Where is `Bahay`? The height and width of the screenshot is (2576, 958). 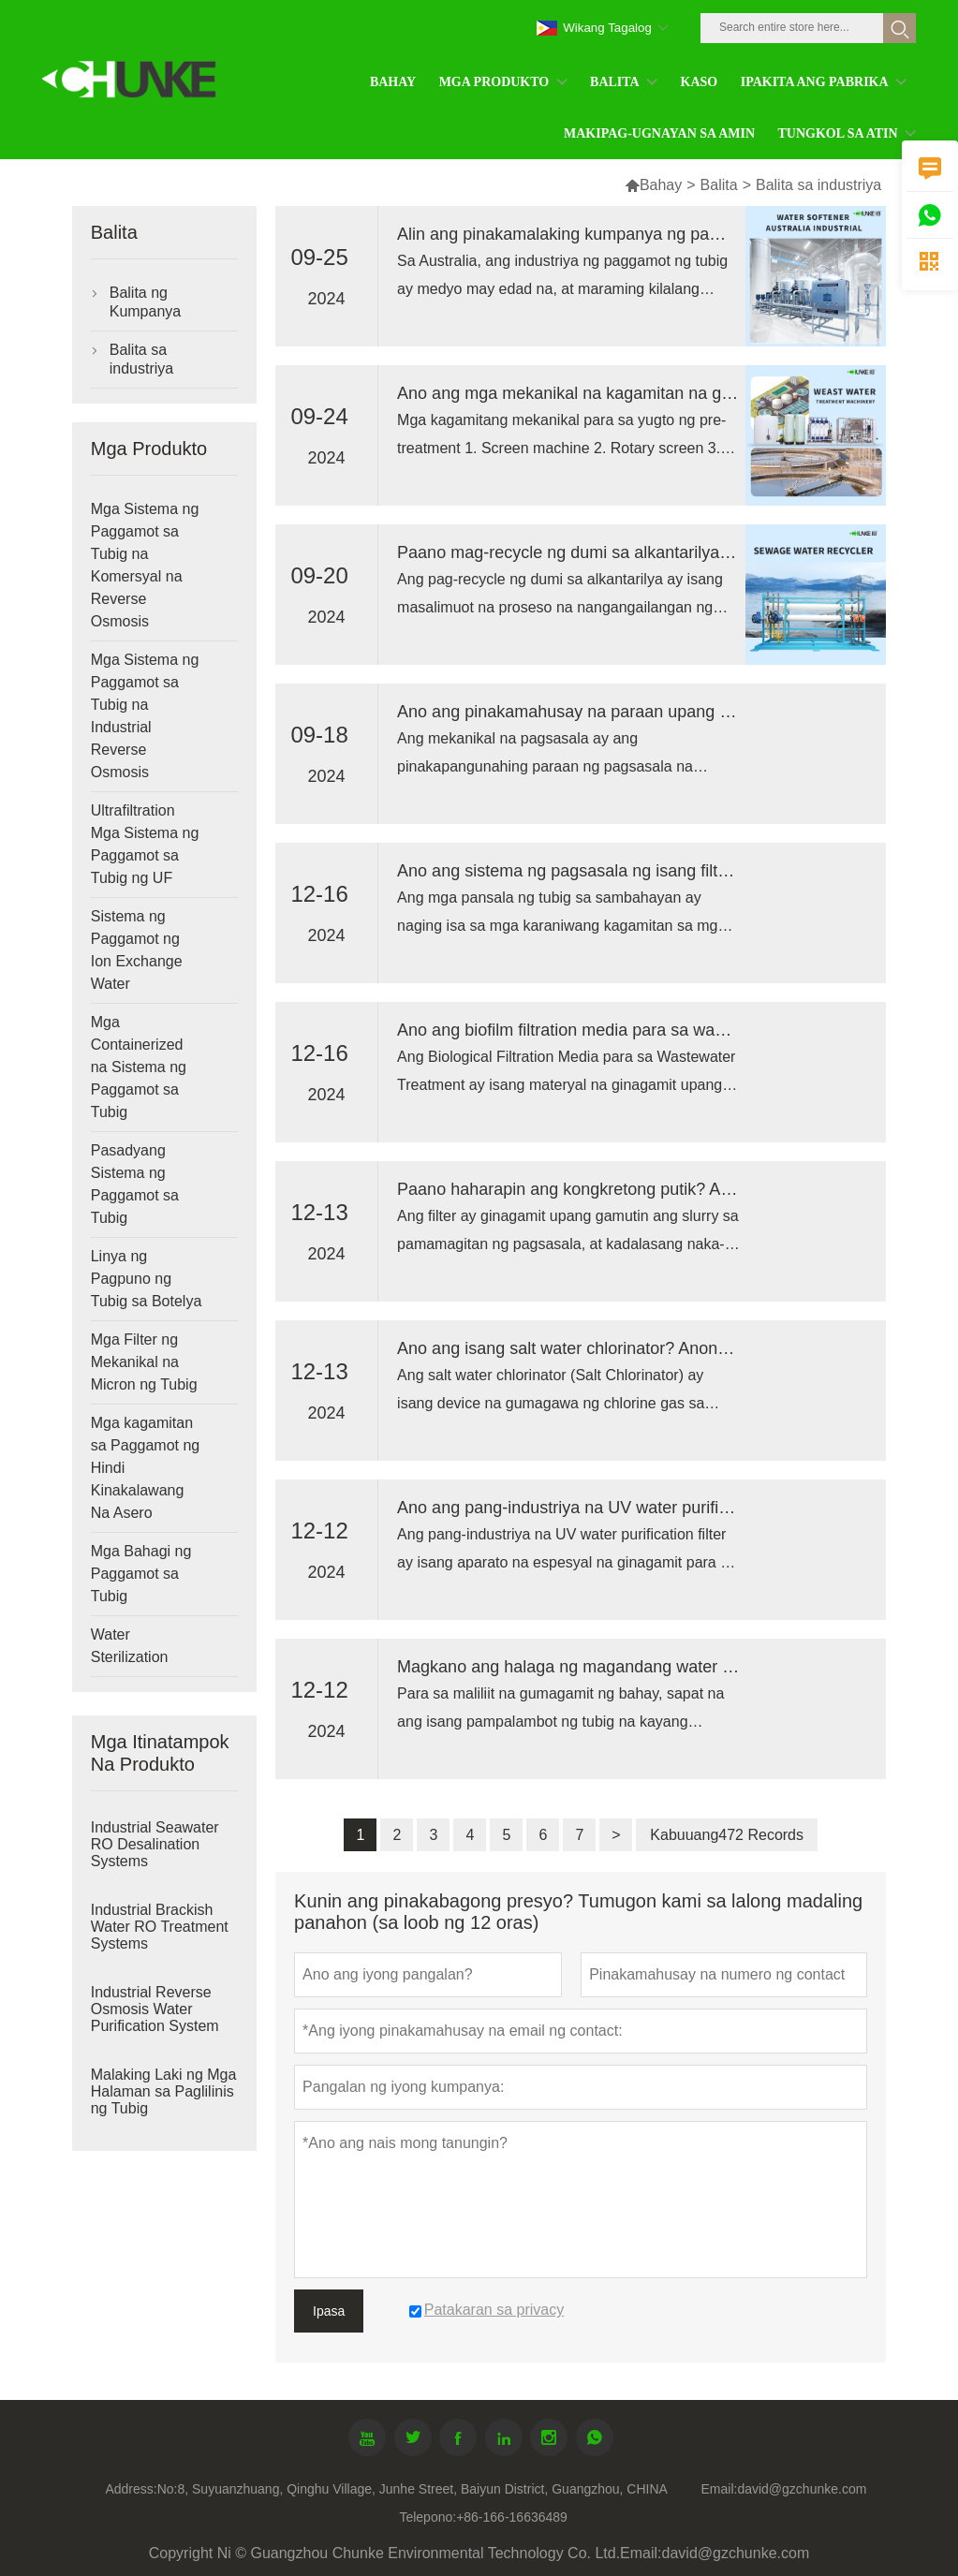 Bahay is located at coordinates (653, 185).